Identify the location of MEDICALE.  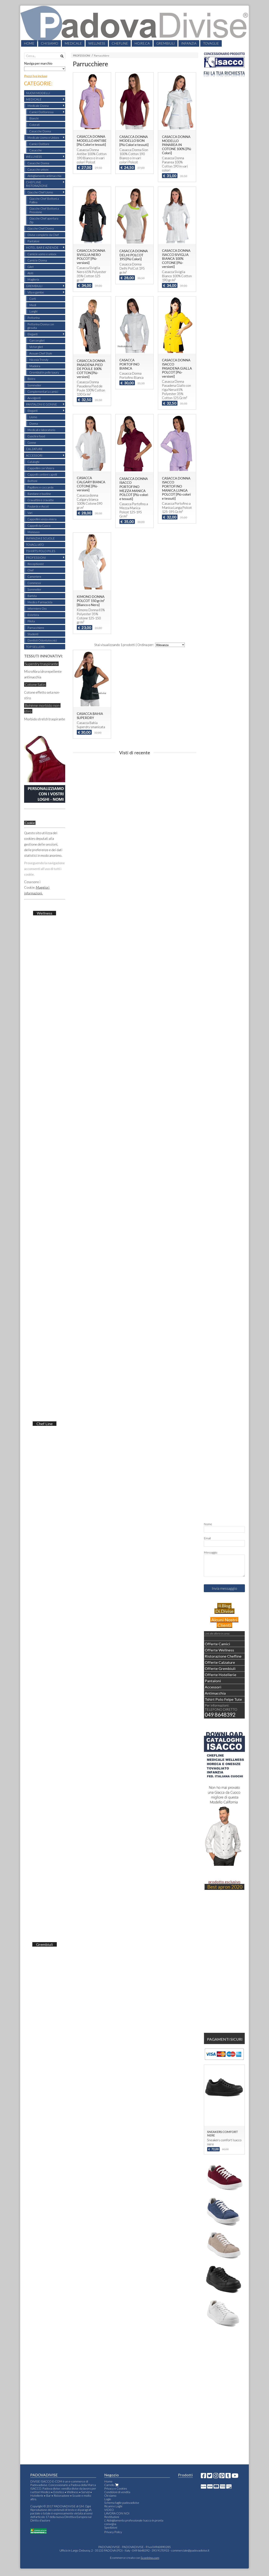
(73, 43).